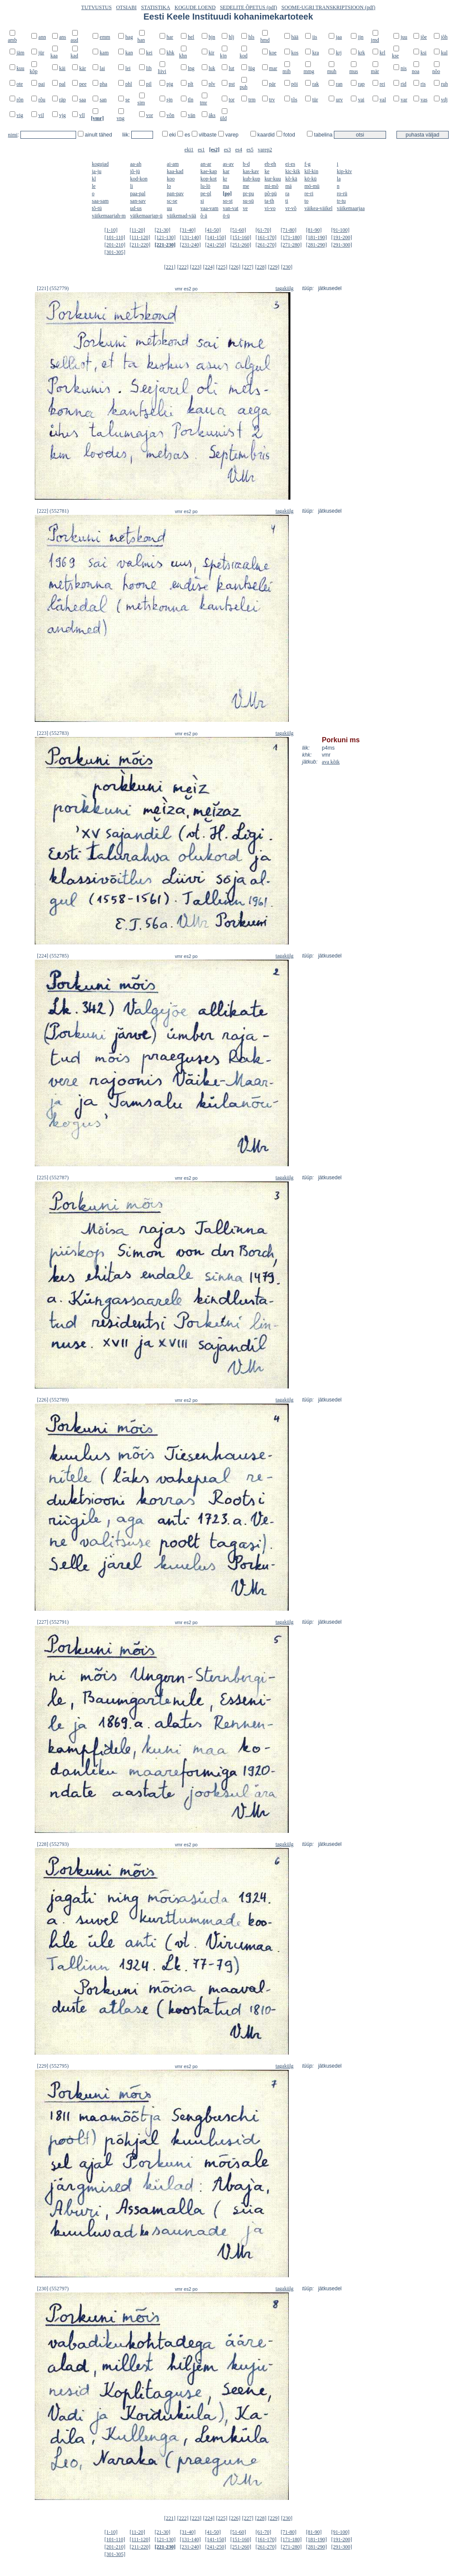 Image resolution: width=453 pixels, height=2576 pixels. Describe the element at coordinates (191, 68) in the screenshot. I see `lng` at that location.